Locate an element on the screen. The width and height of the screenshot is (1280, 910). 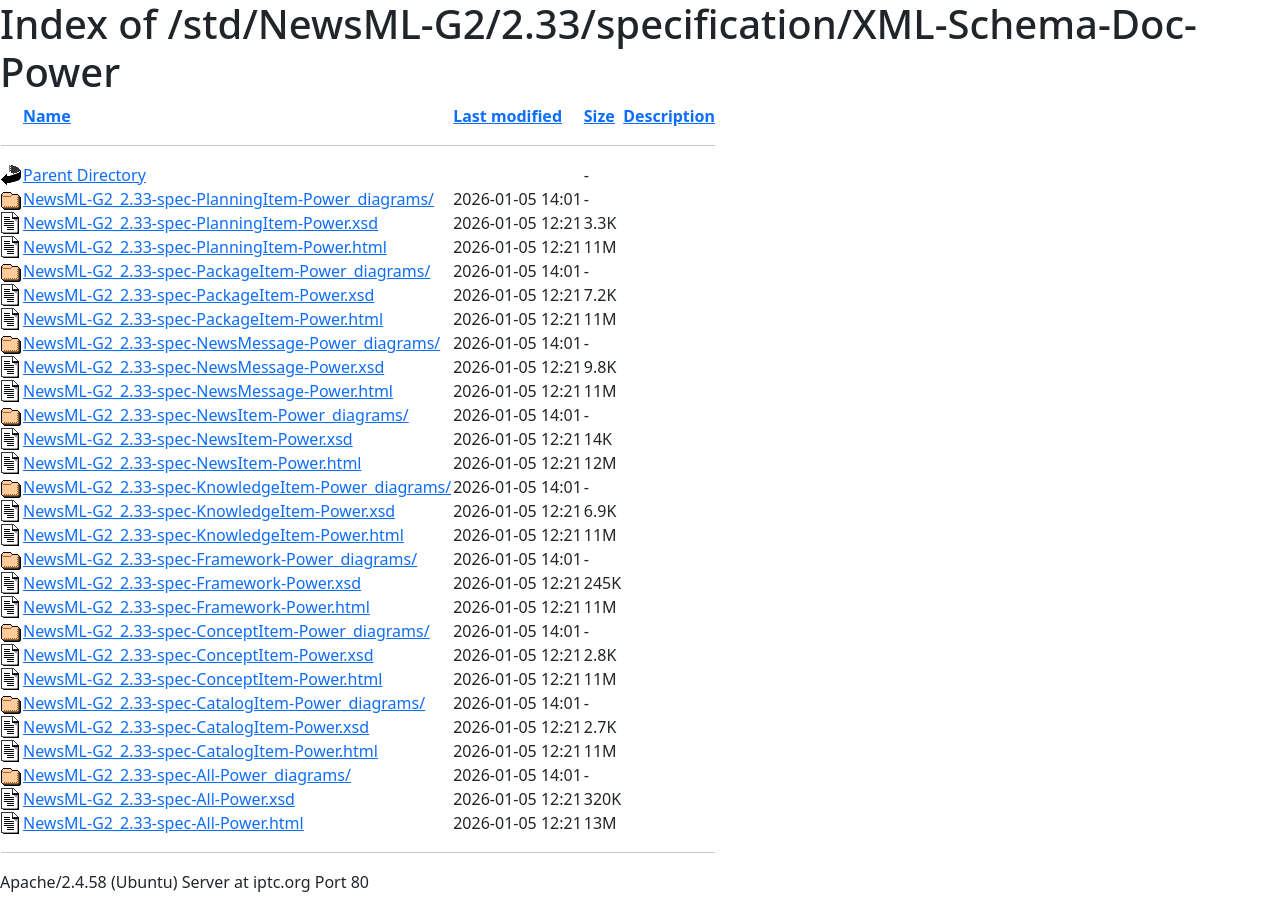
NewsML-G2_2.33-spec-KnowledgeItem-Power.xsd is located at coordinates (209, 511).